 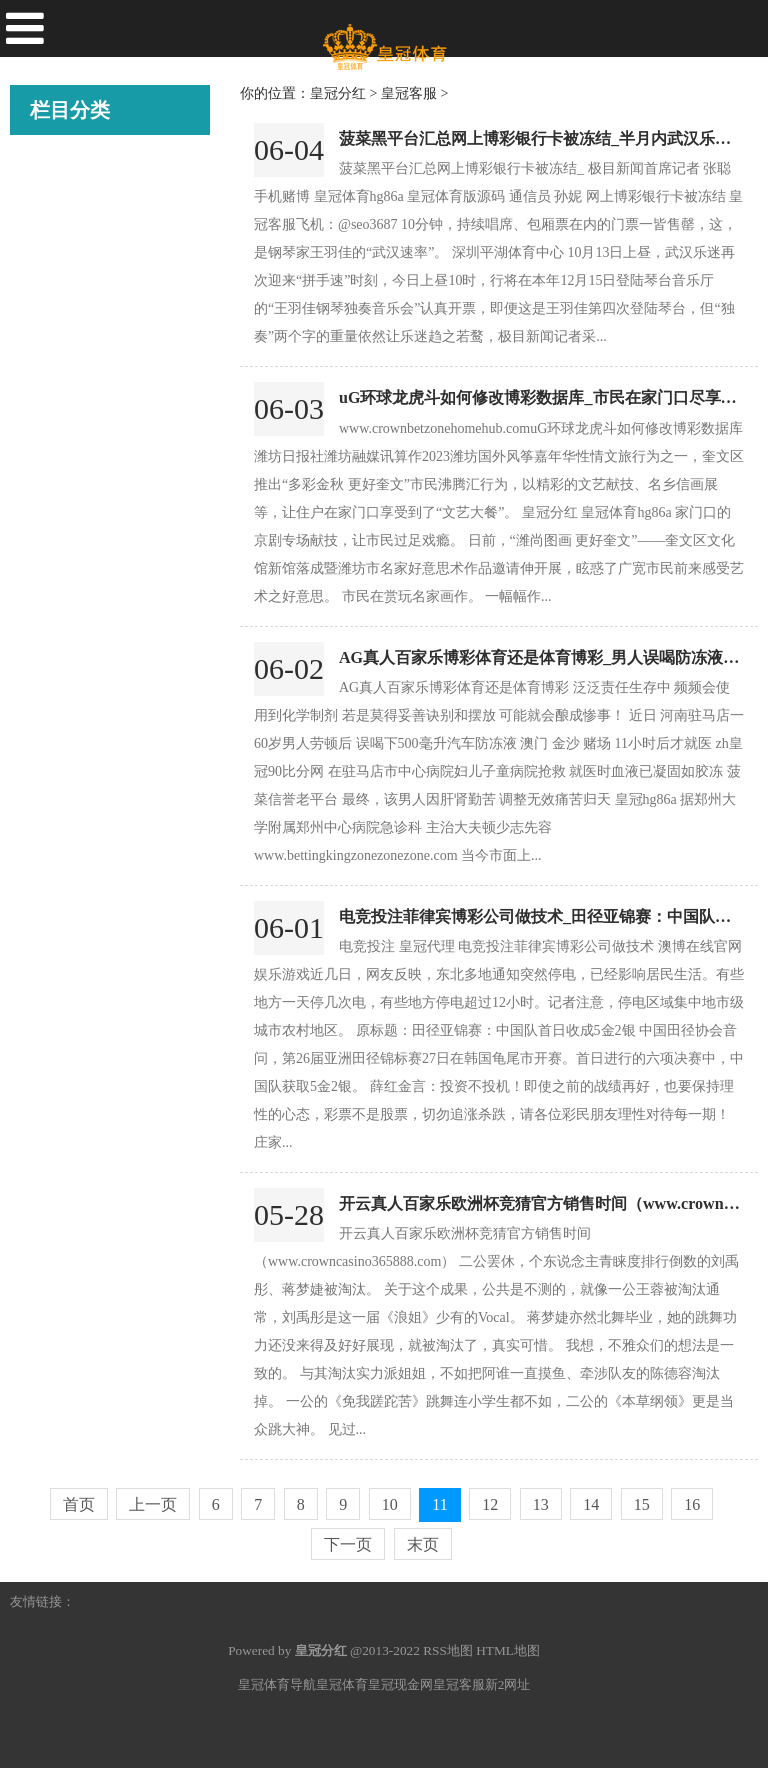 I want to click on 首页, so click(x=79, y=1504).